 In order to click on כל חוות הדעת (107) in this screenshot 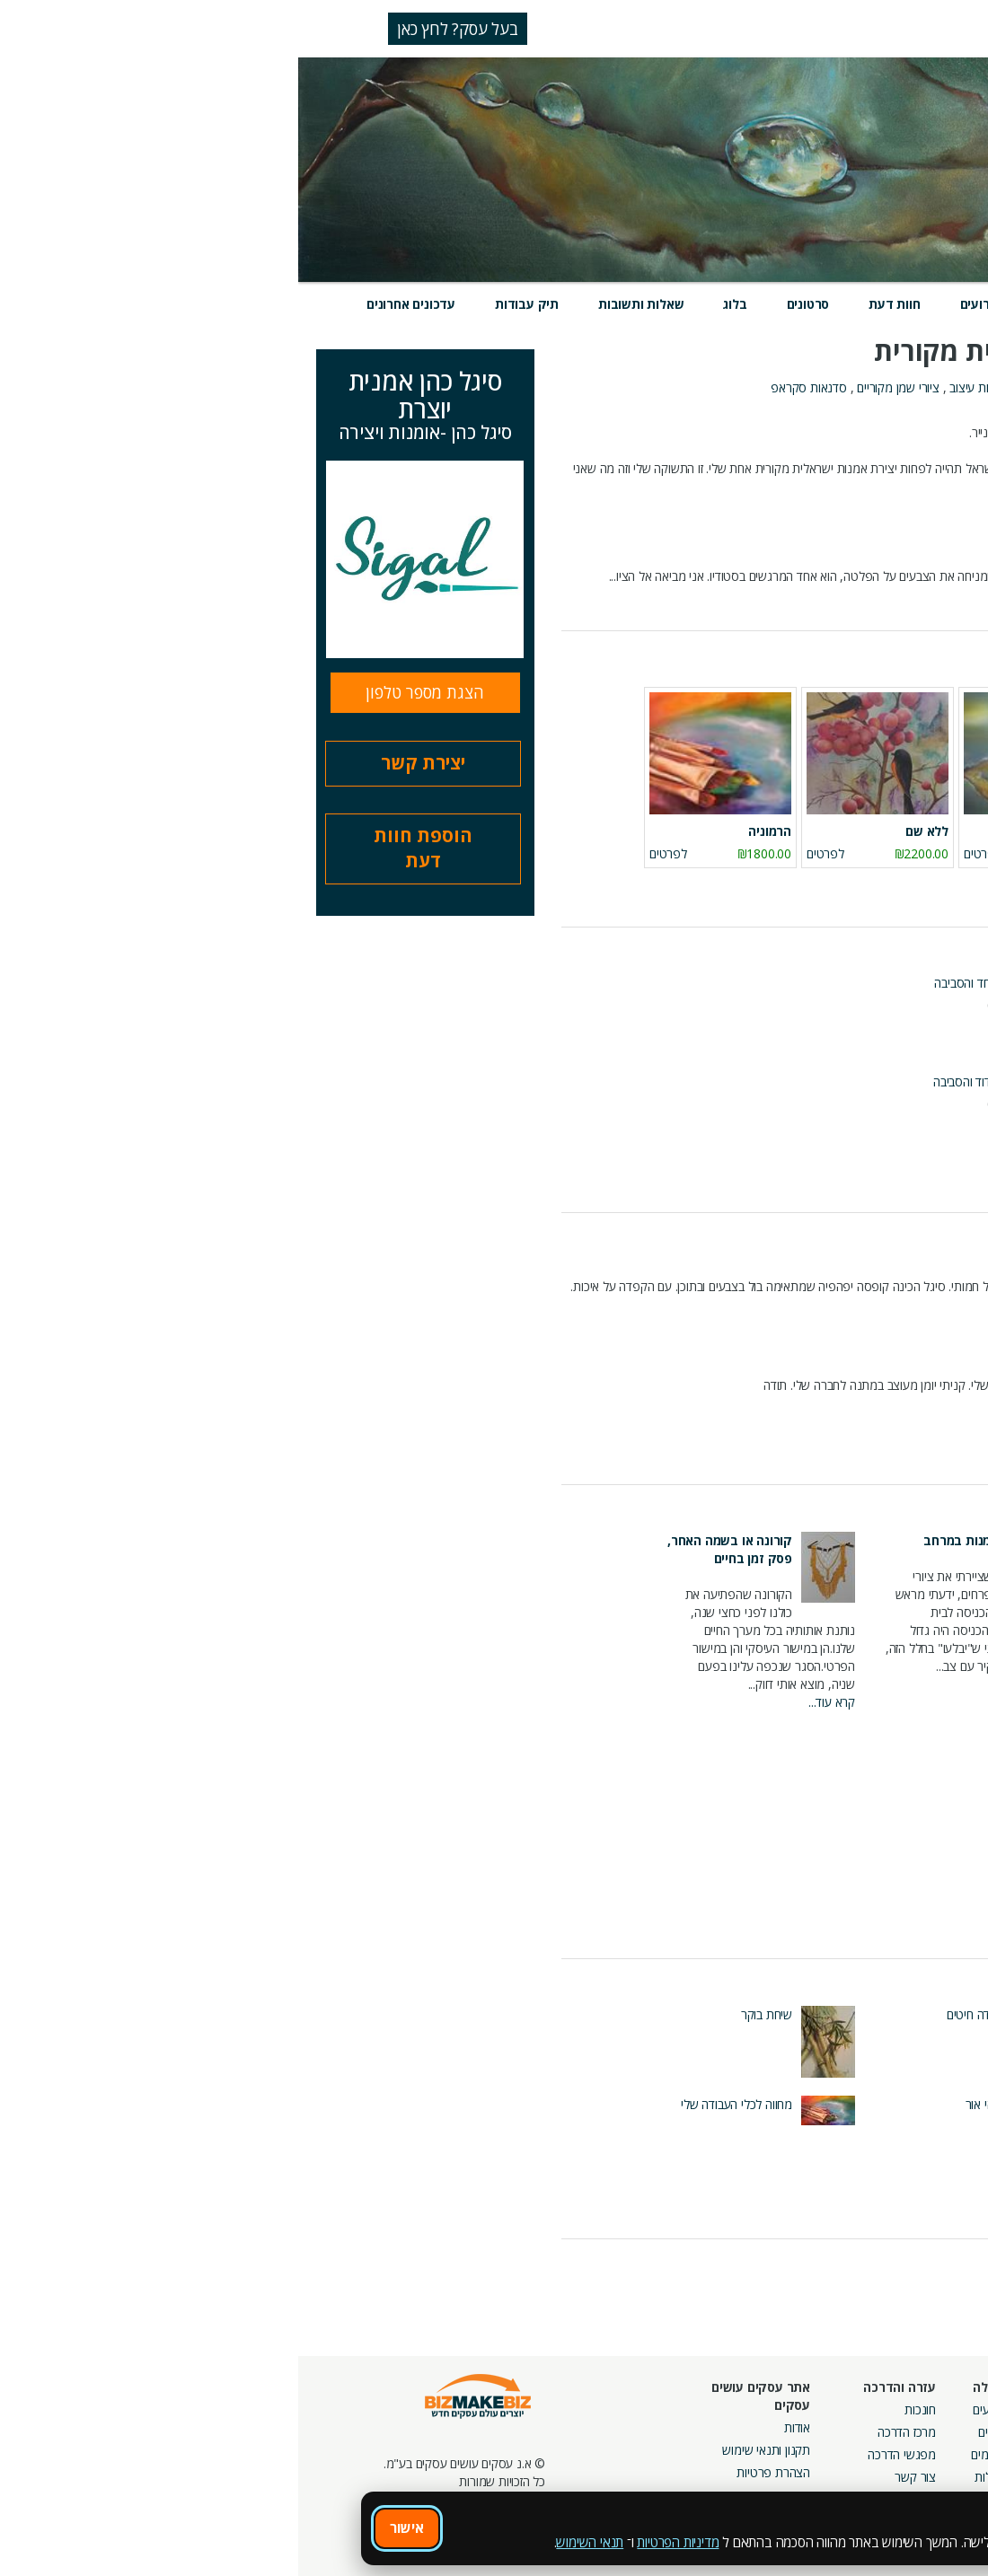, I will do `click(920, 1447)`.